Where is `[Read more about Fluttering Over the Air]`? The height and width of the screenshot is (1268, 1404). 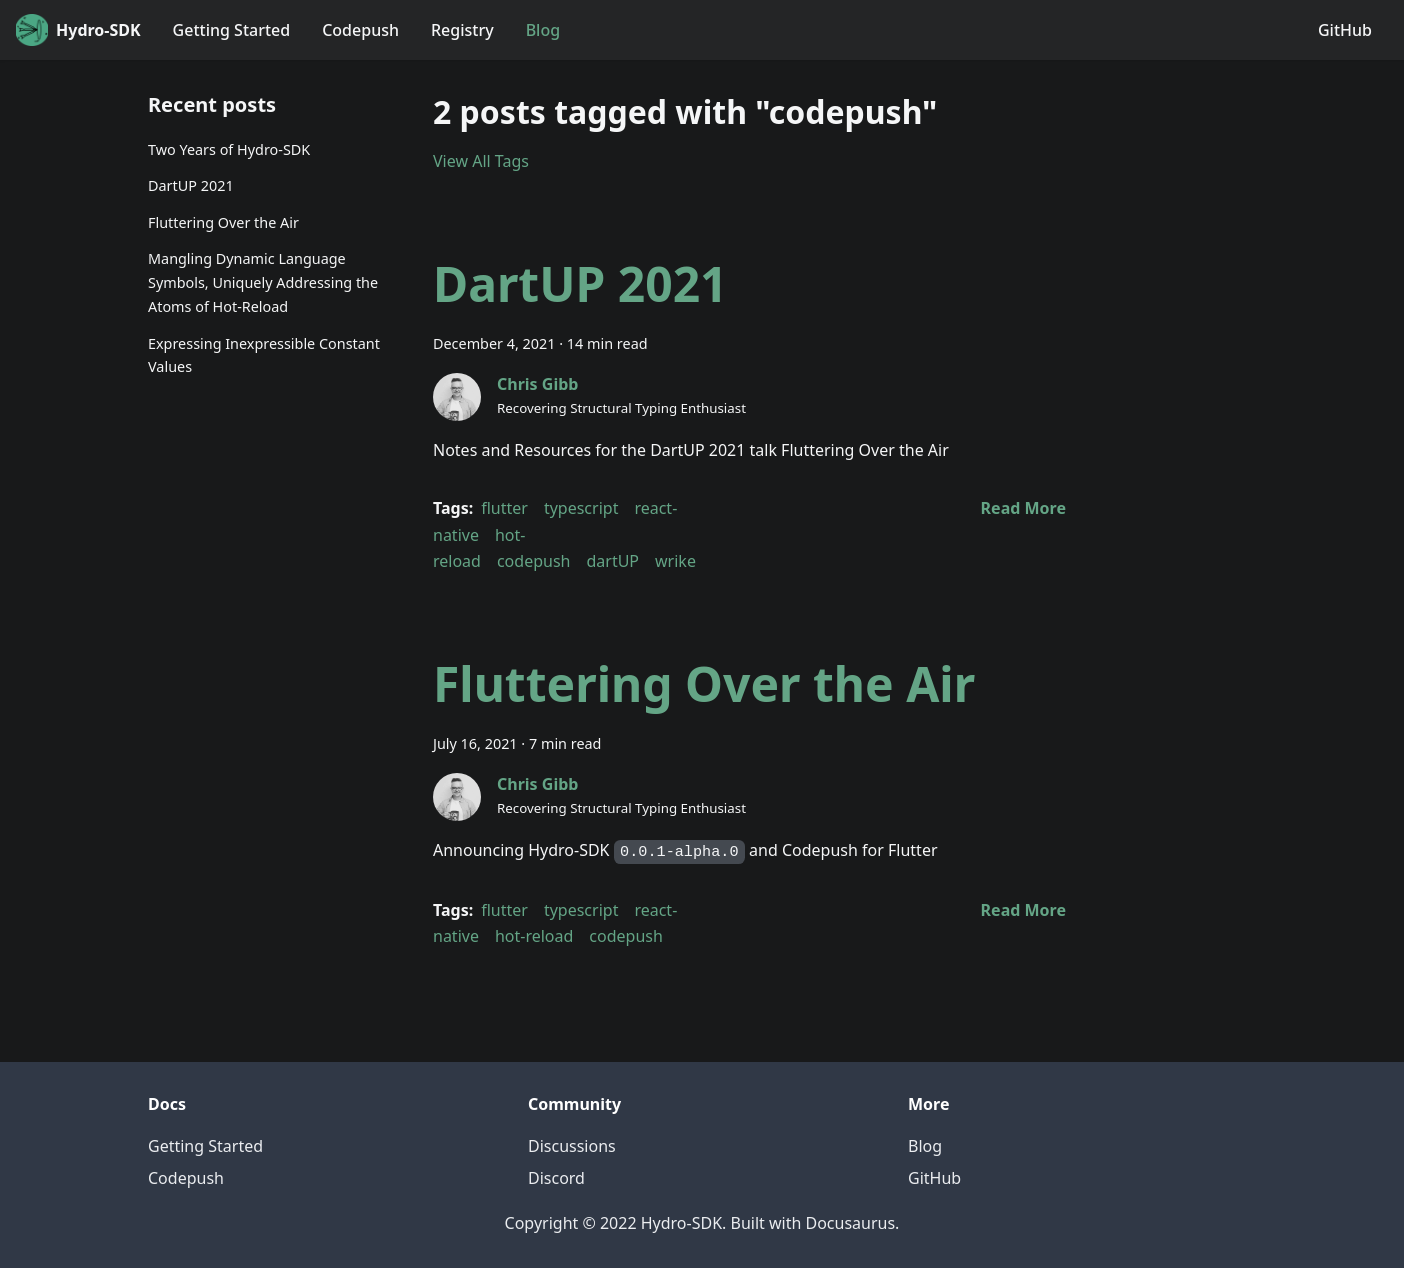
[Read more about Fluttering Over the Air] is located at coordinates (1023, 910).